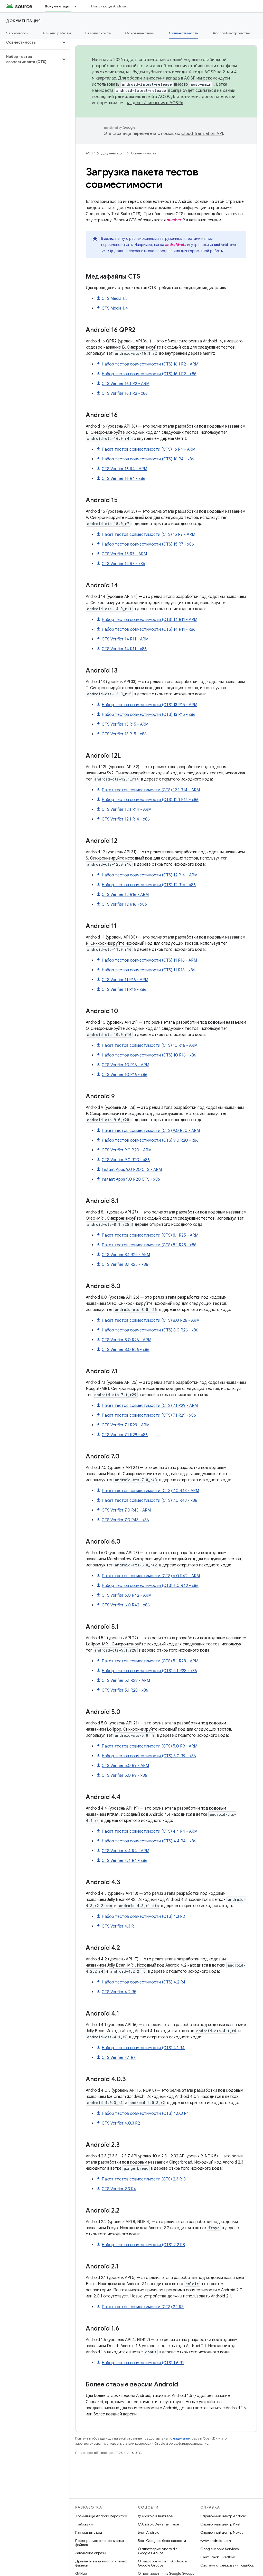  I want to click on Набор тестов совместимости (CTS) 2.2 R8, so click(143, 2244).